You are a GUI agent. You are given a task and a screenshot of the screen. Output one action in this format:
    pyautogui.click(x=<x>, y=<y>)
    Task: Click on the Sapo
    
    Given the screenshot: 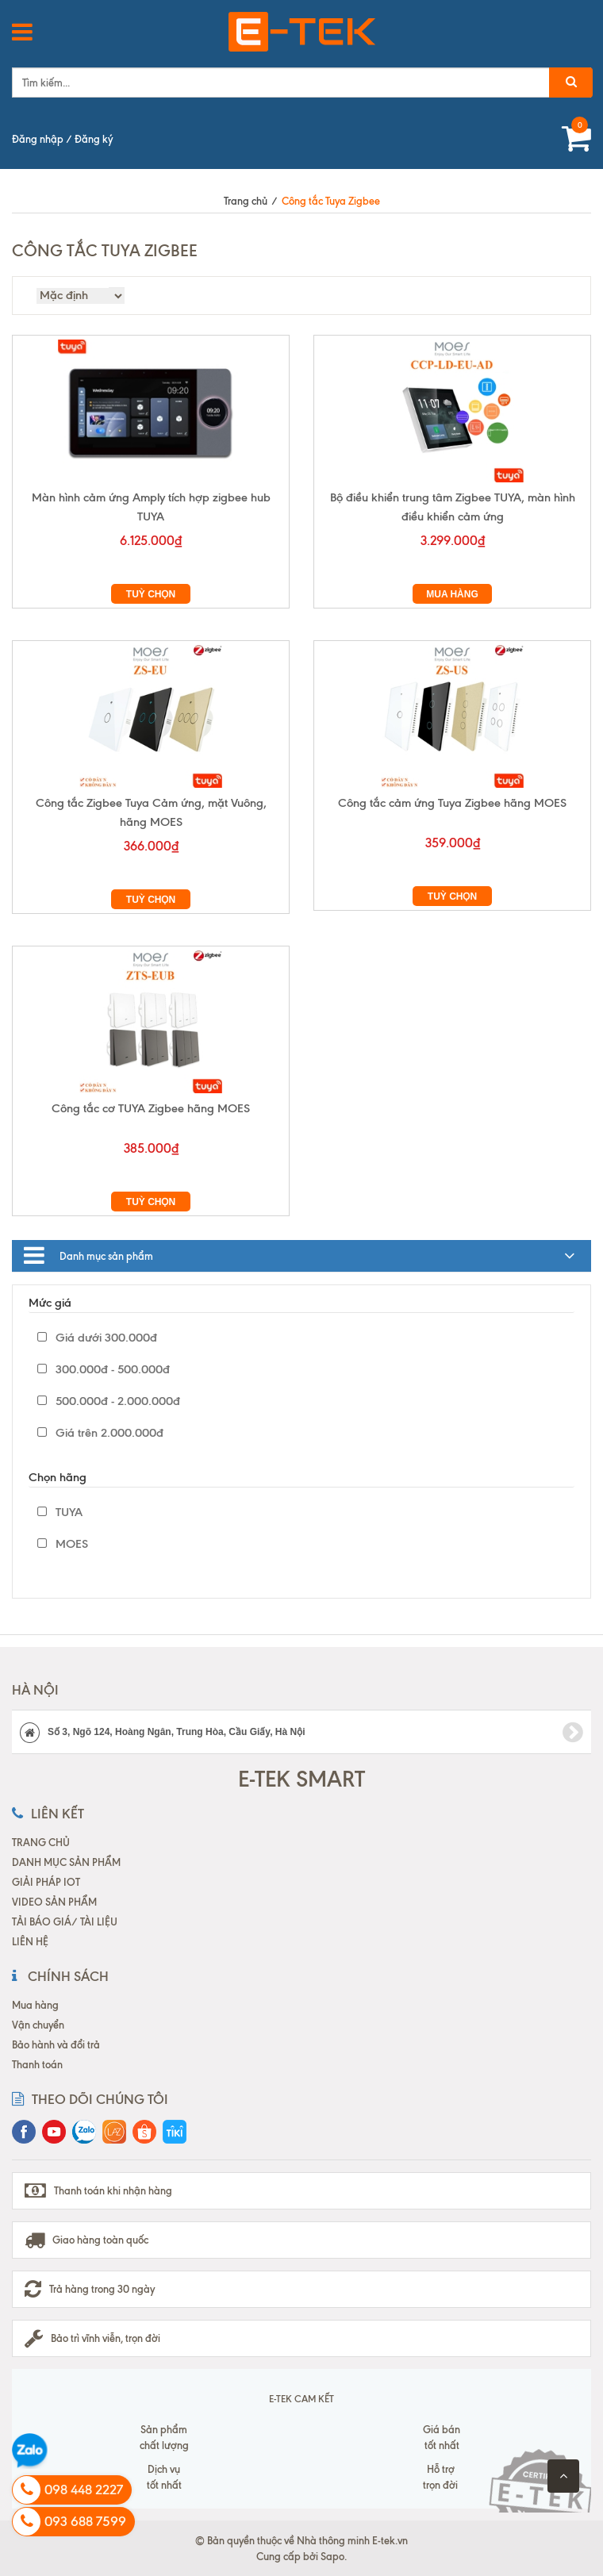 What is the action you would take?
    pyautogui.click(x=332, y=2556)
    